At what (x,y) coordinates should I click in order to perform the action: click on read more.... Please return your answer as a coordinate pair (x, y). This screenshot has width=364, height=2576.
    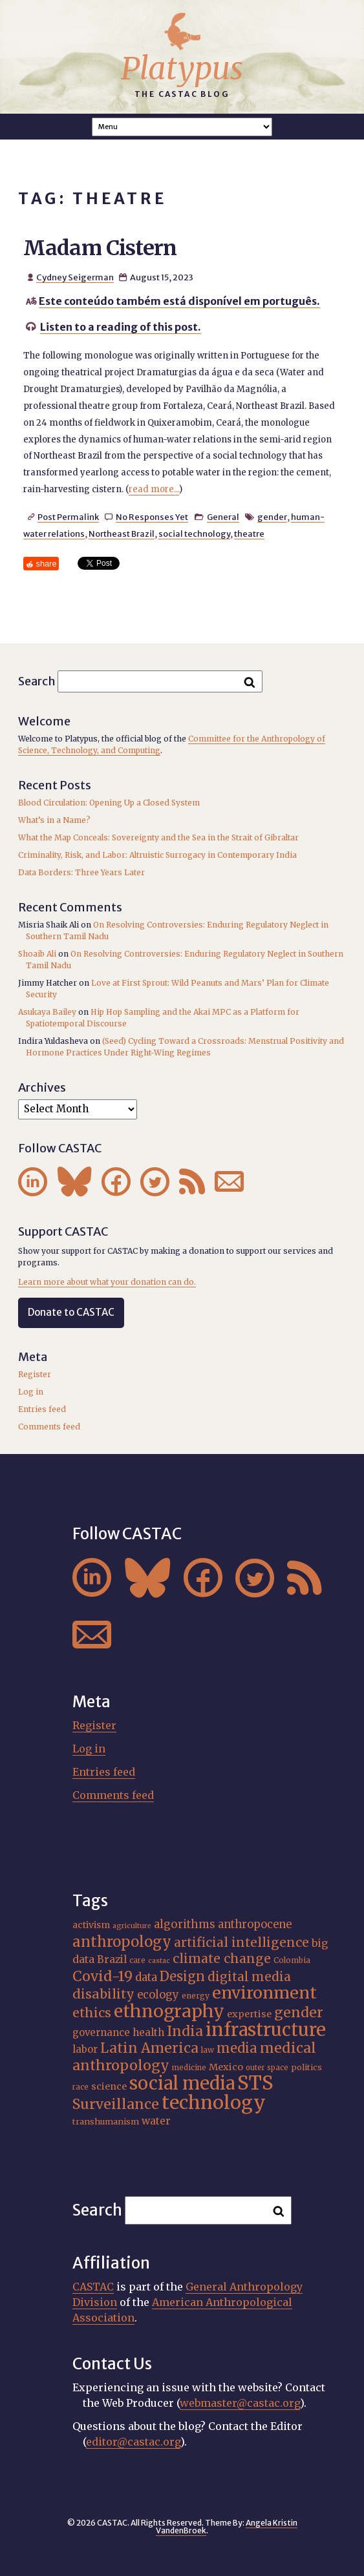
    Looking at the image, I should click on (154, 489).